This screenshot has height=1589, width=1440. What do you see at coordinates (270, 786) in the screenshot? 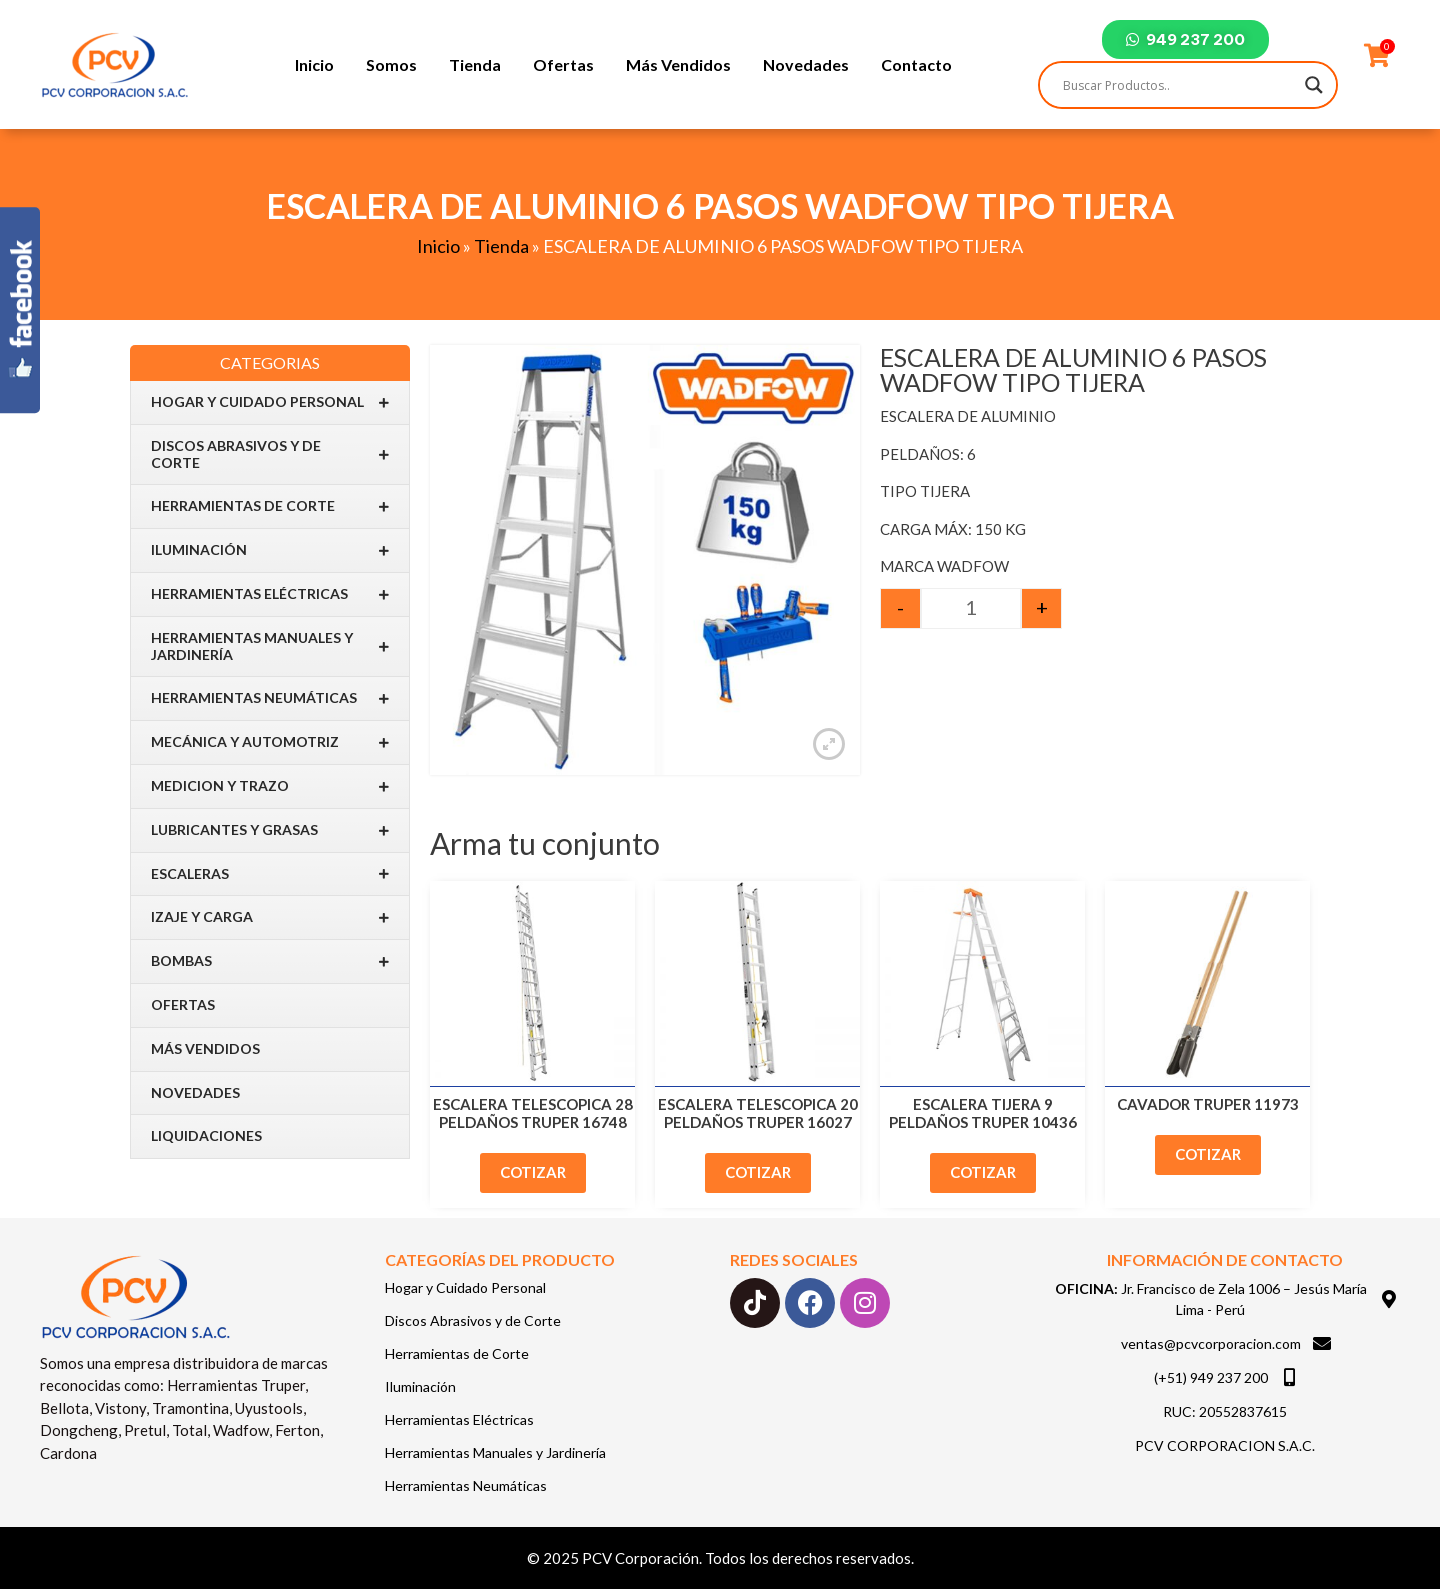
I see `Medicion y Trazo` at bounding box center [270, 786].